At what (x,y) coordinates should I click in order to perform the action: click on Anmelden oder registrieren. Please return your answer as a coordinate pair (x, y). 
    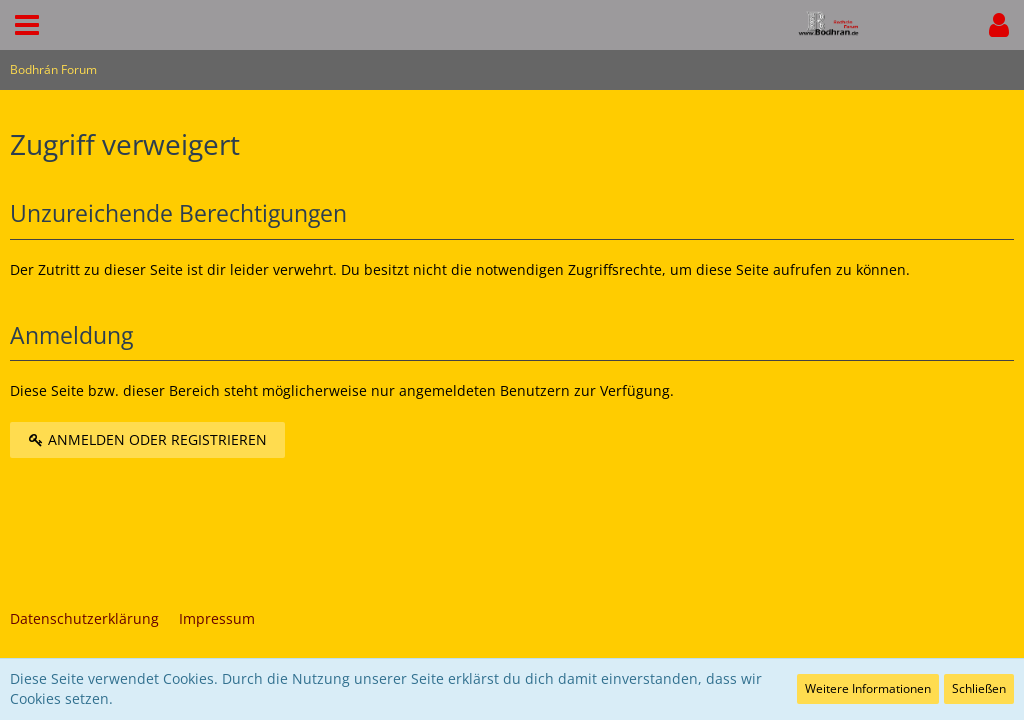
    Looking at the image, I should click on (147, 439).